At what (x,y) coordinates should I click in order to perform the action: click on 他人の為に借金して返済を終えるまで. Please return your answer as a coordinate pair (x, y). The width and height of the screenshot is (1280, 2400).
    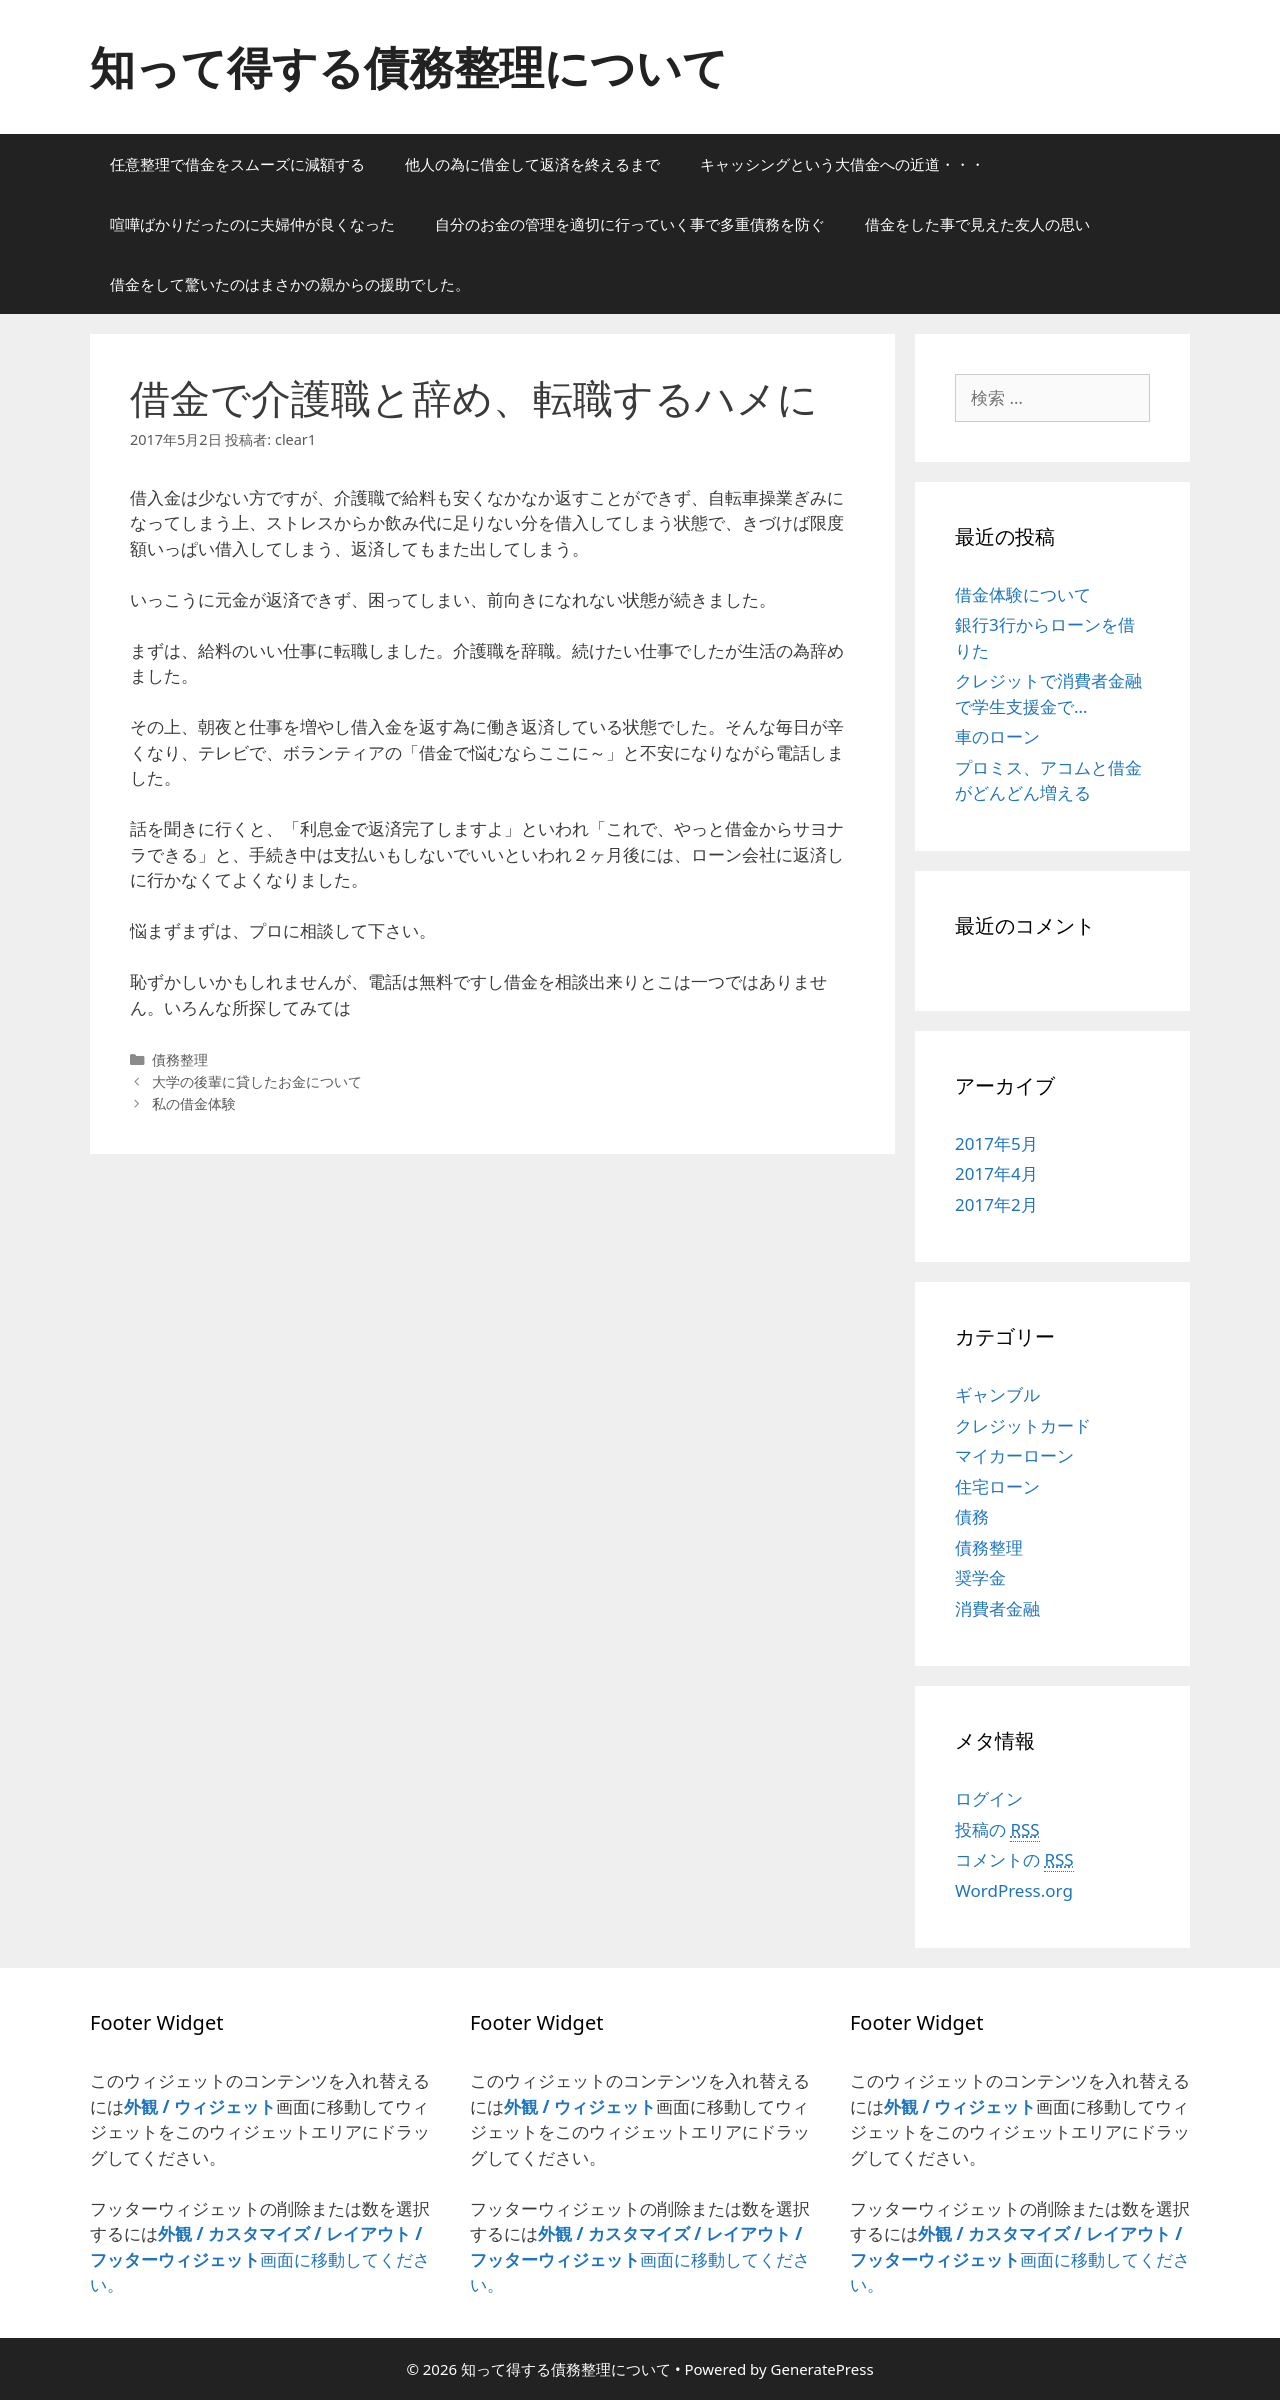
    Looking at the image, I should click on (532, 164).